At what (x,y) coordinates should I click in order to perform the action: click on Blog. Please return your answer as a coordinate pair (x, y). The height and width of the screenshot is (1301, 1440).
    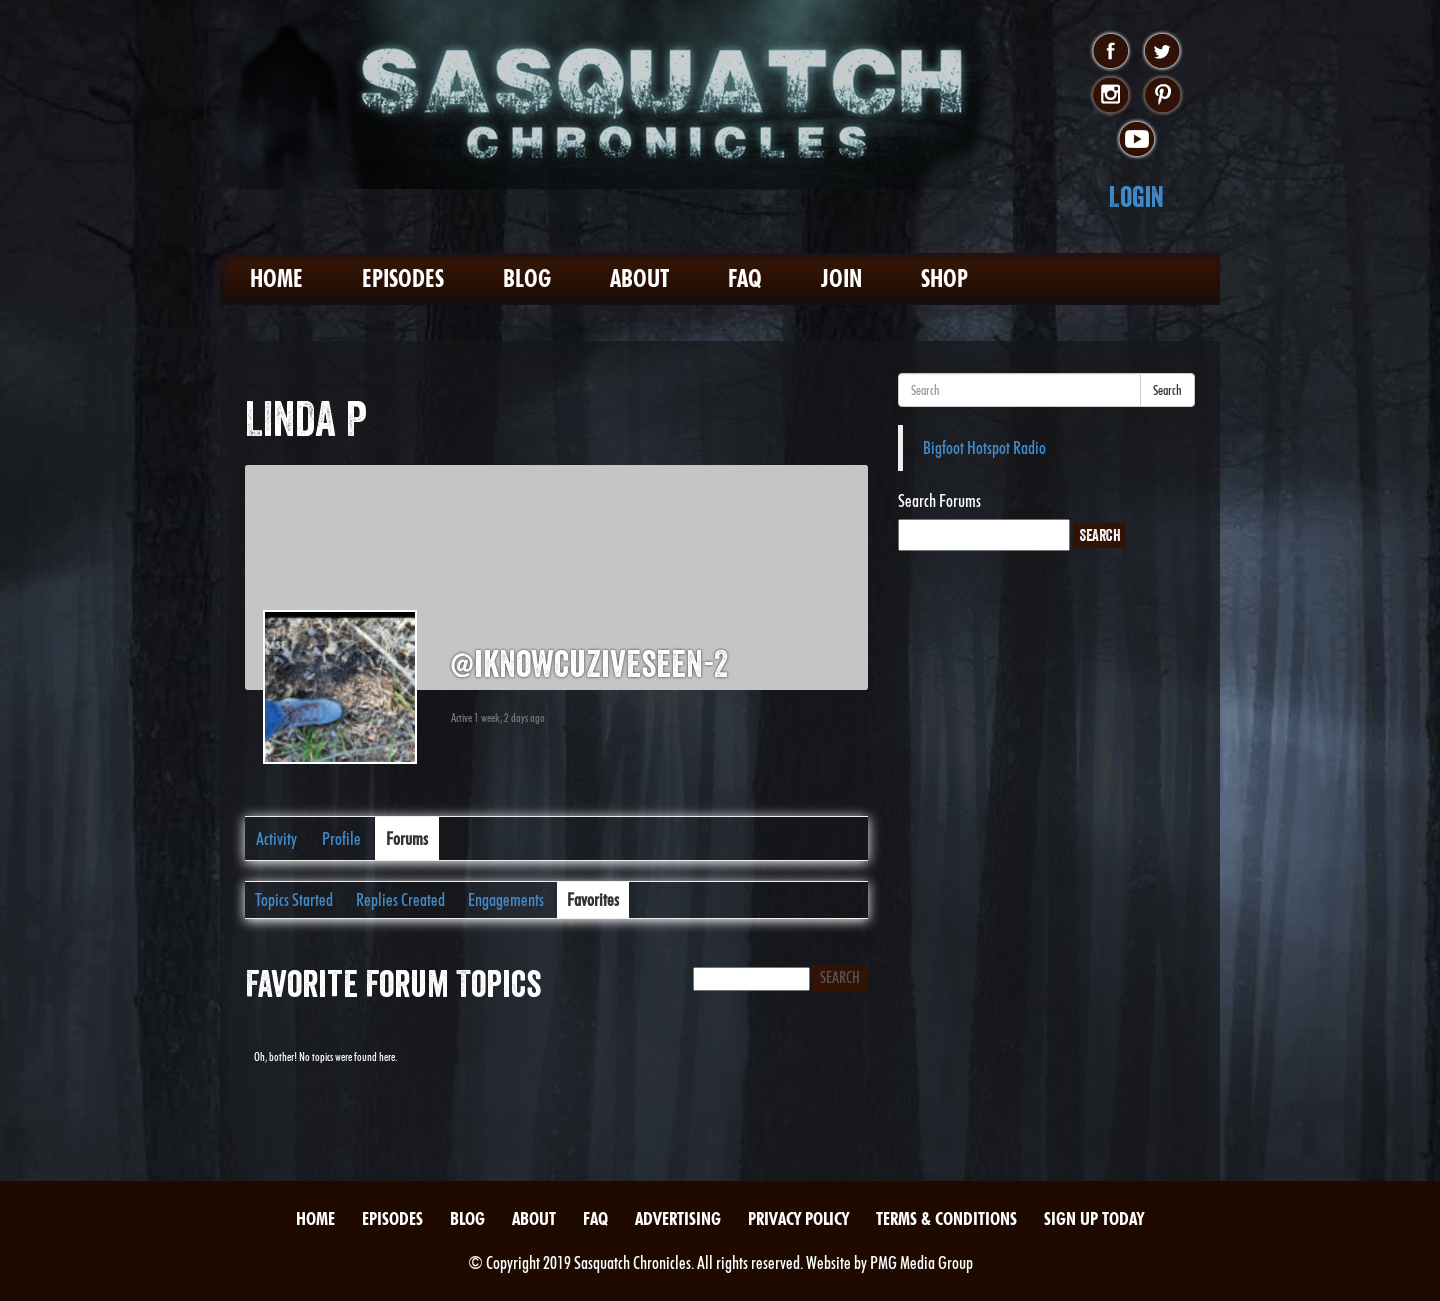
    Looking at the image, I should click on (527, 278).